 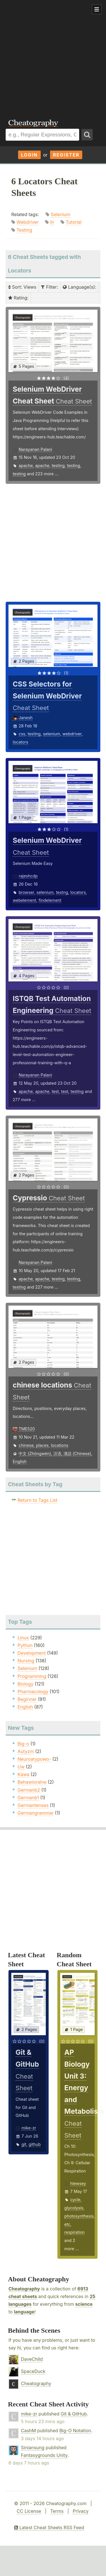 What do you see at coordinates (83, 2304) in the screenshot?
I see `science` at bounding box center [83, 2304].